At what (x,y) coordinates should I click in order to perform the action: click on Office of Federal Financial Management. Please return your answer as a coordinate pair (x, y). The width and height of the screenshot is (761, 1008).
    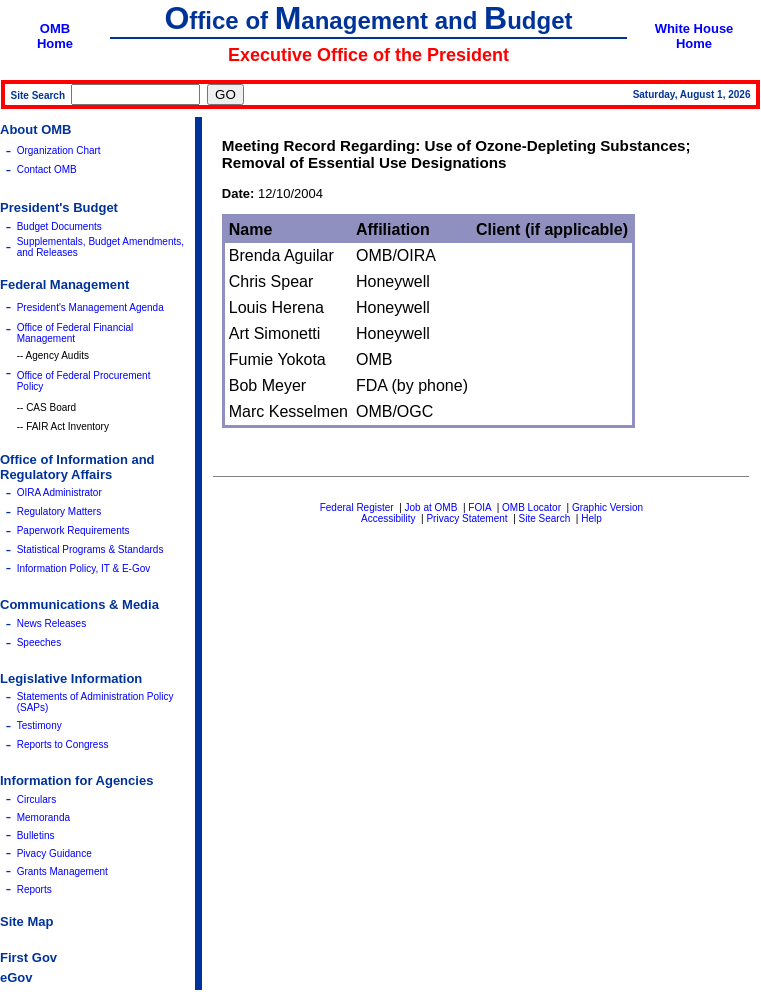
    Looking at the image, I should click on (75, 333).